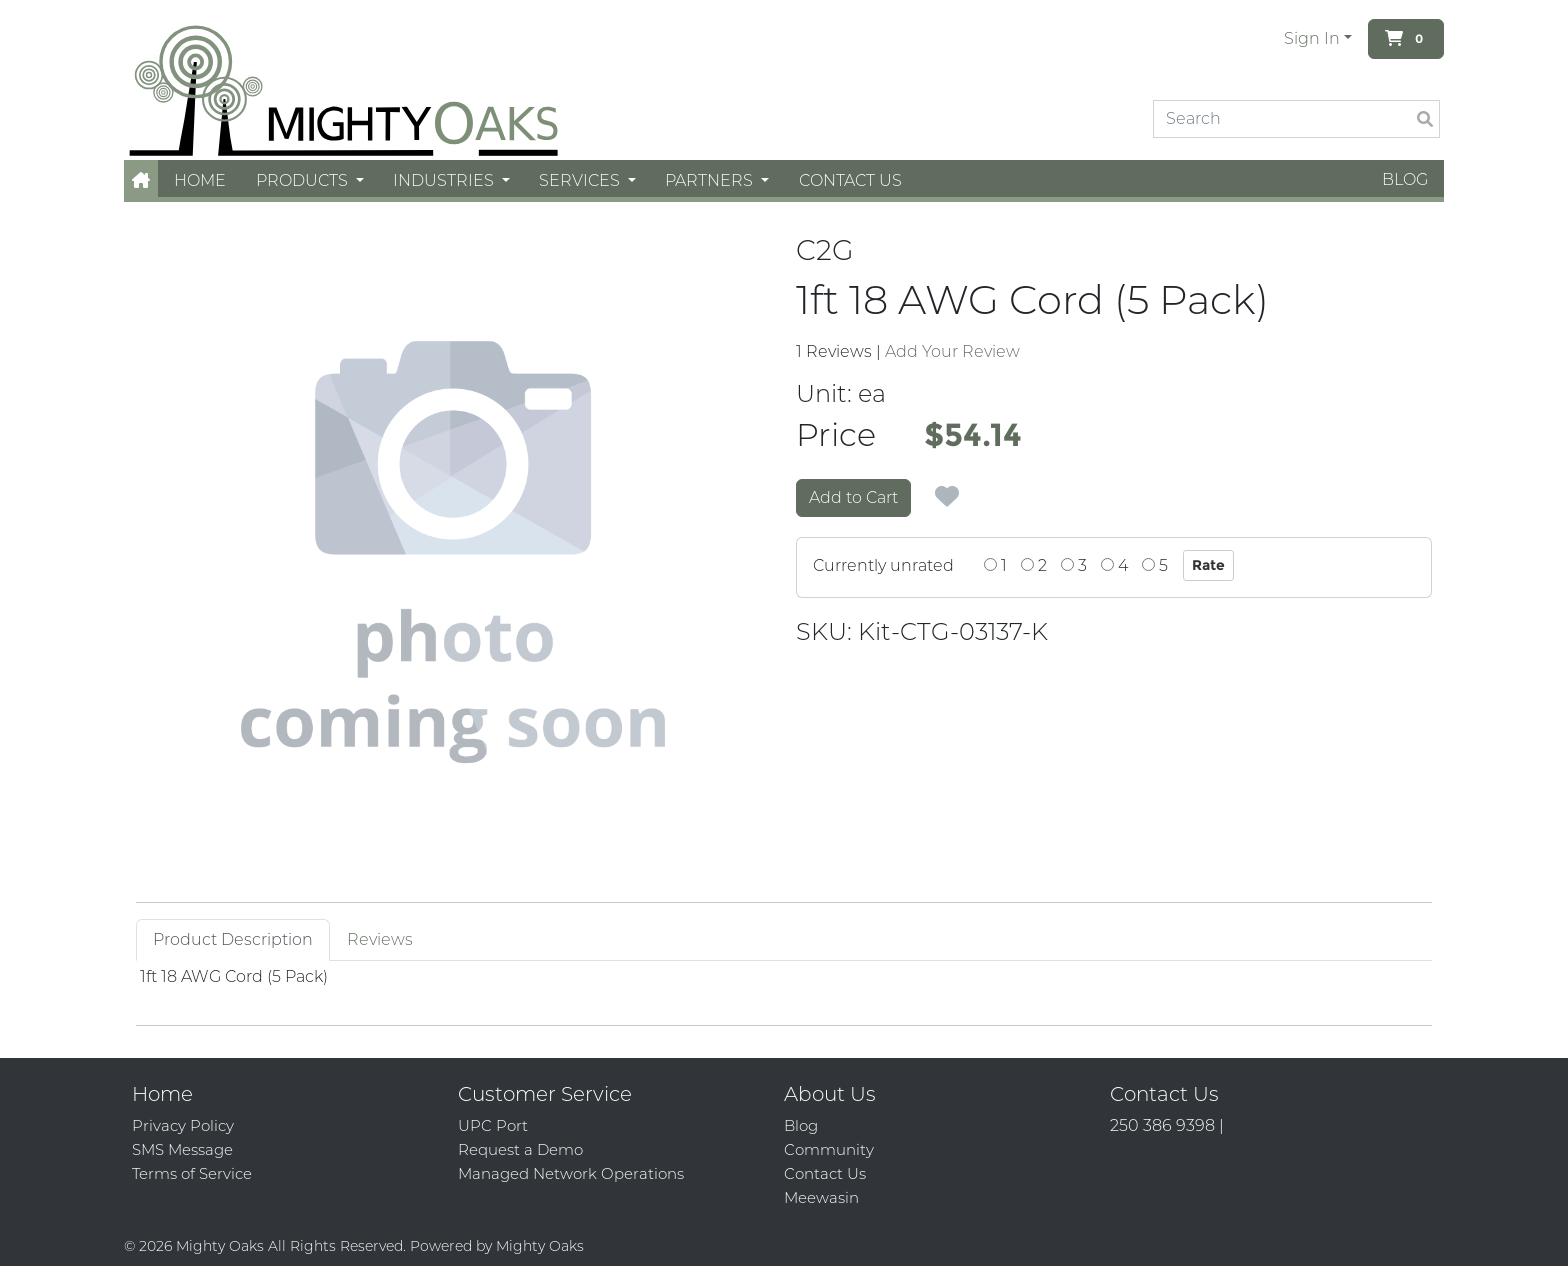  Describe the element at coordinates (1405, 179) in the screenshot. I see `Blog` at that location.